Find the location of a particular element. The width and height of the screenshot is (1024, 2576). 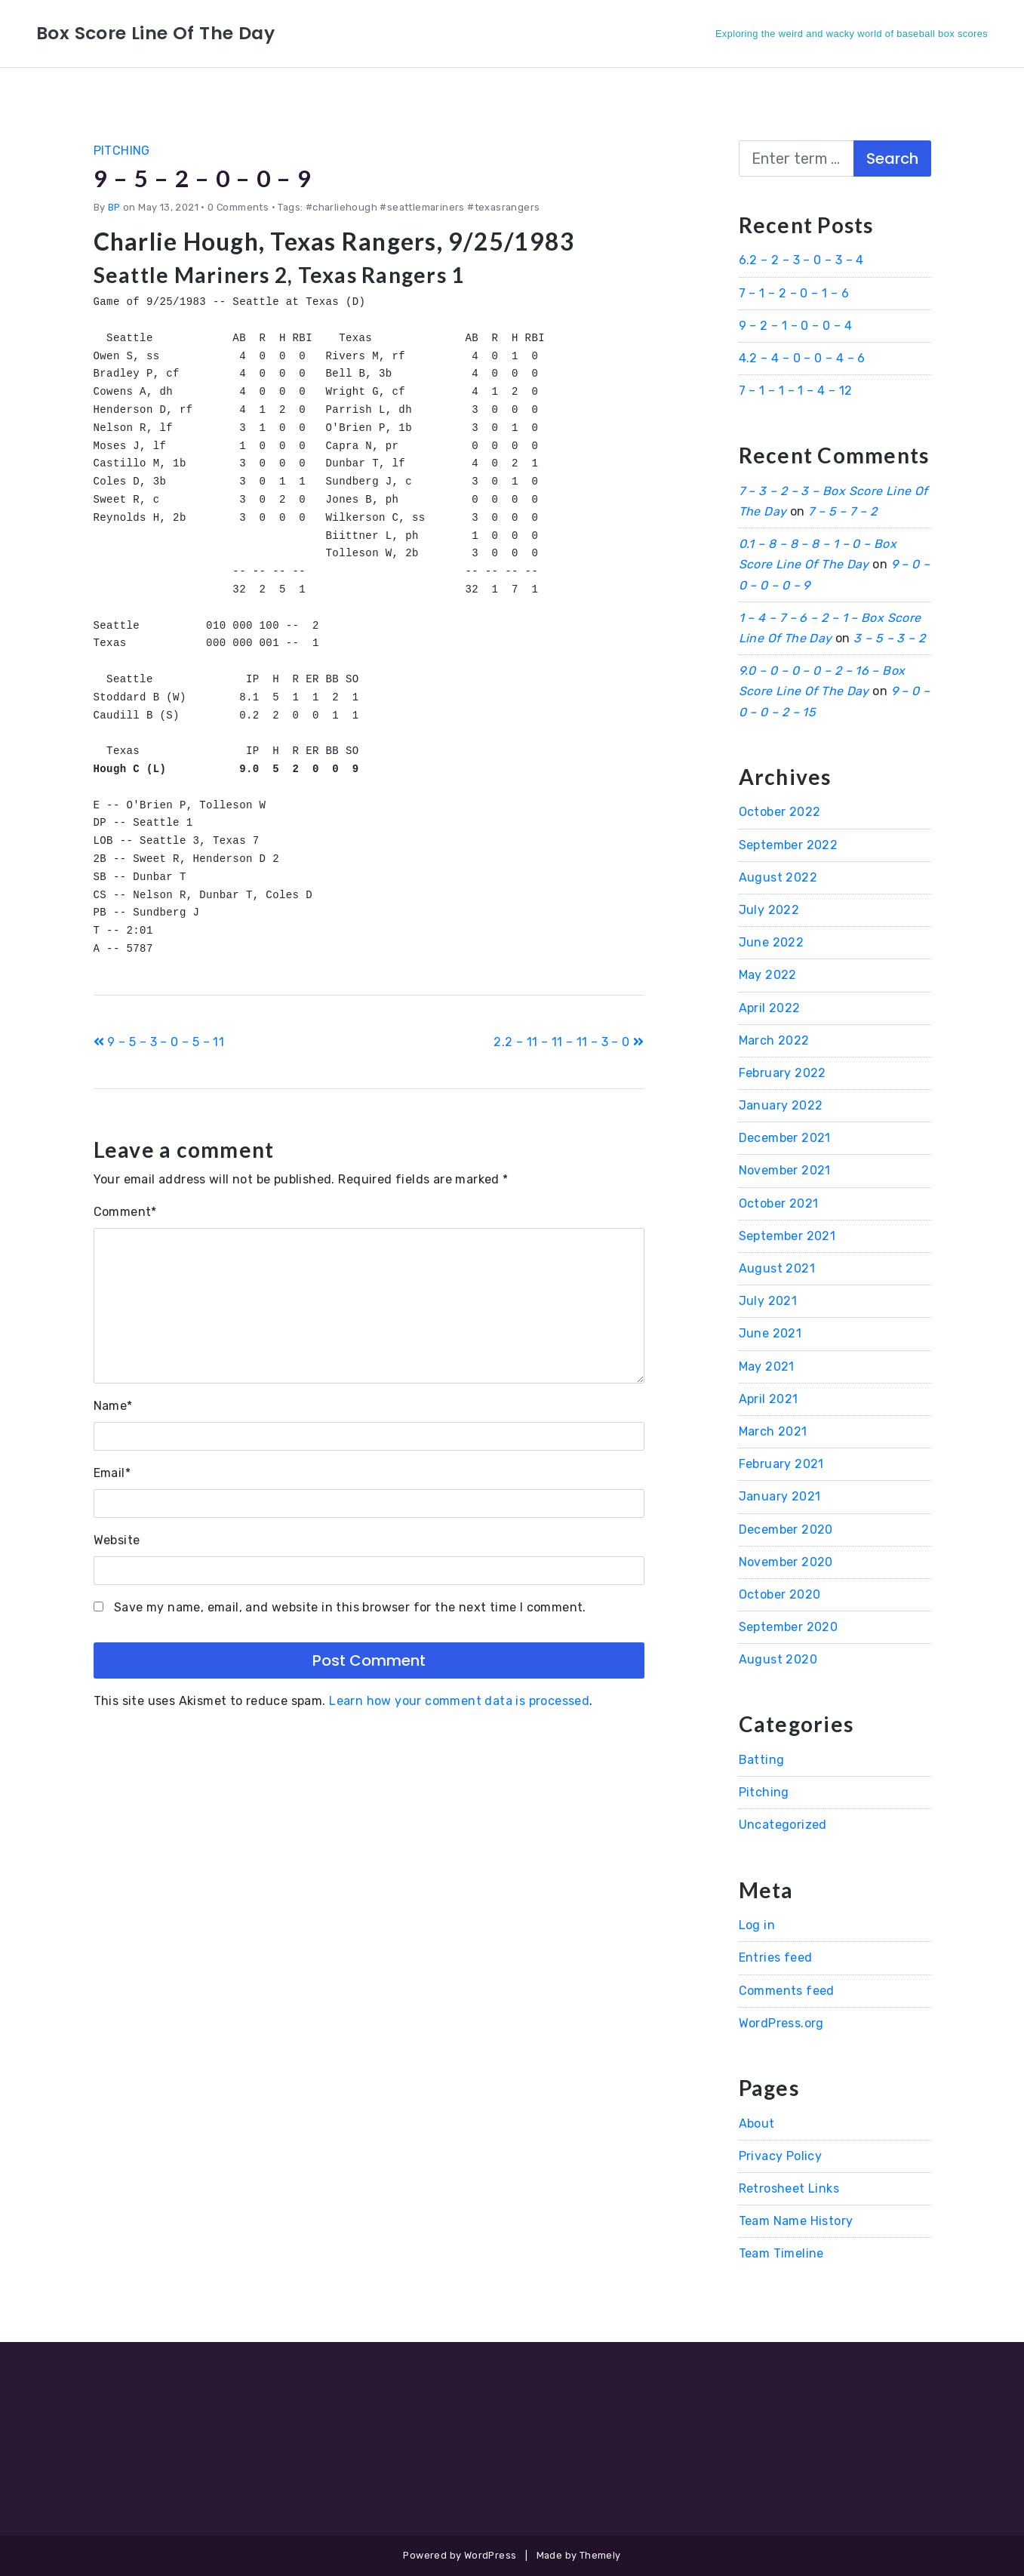

7 – 5 – 7 – 2 is located at coordinates (842, 511).